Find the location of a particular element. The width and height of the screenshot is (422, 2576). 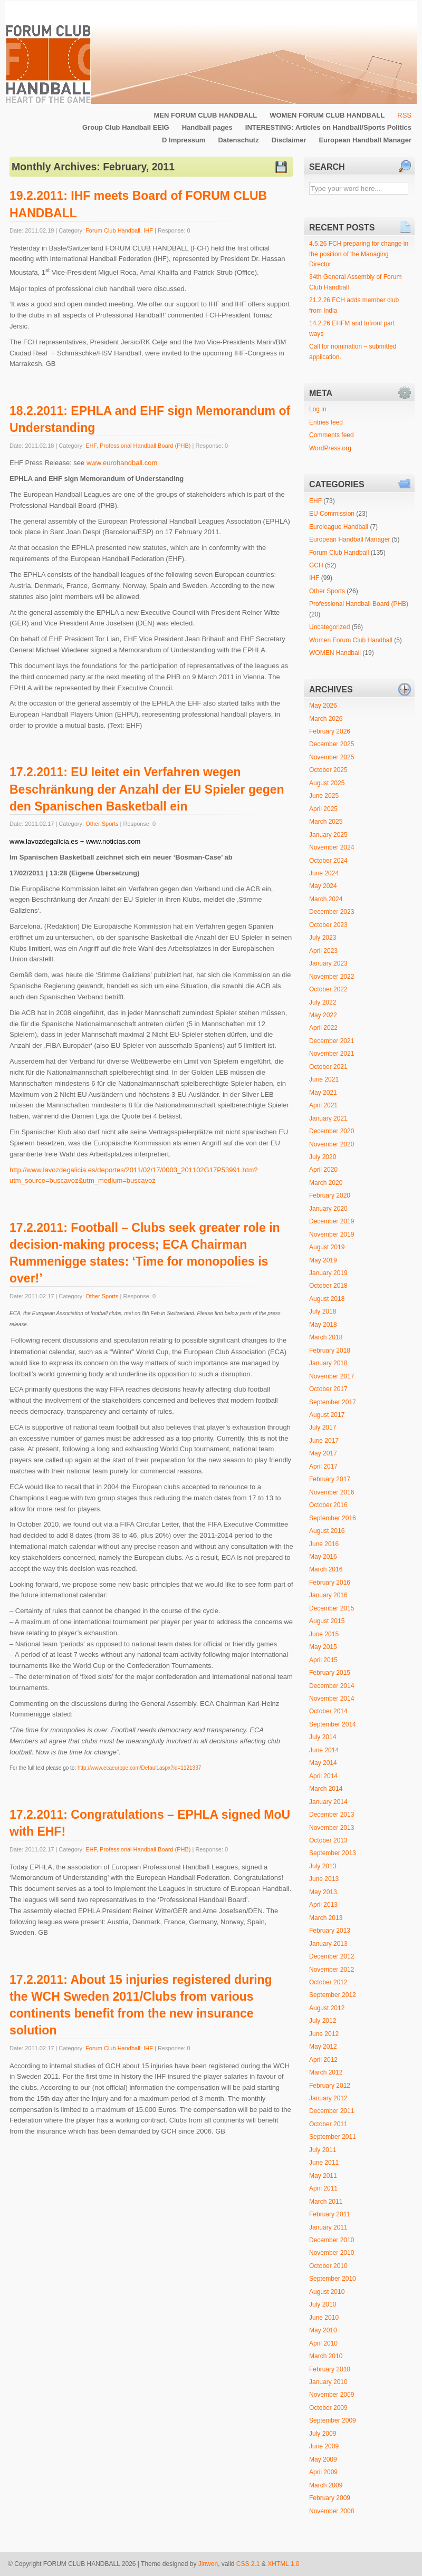

March 2024 is located at coordinates (325, 899).